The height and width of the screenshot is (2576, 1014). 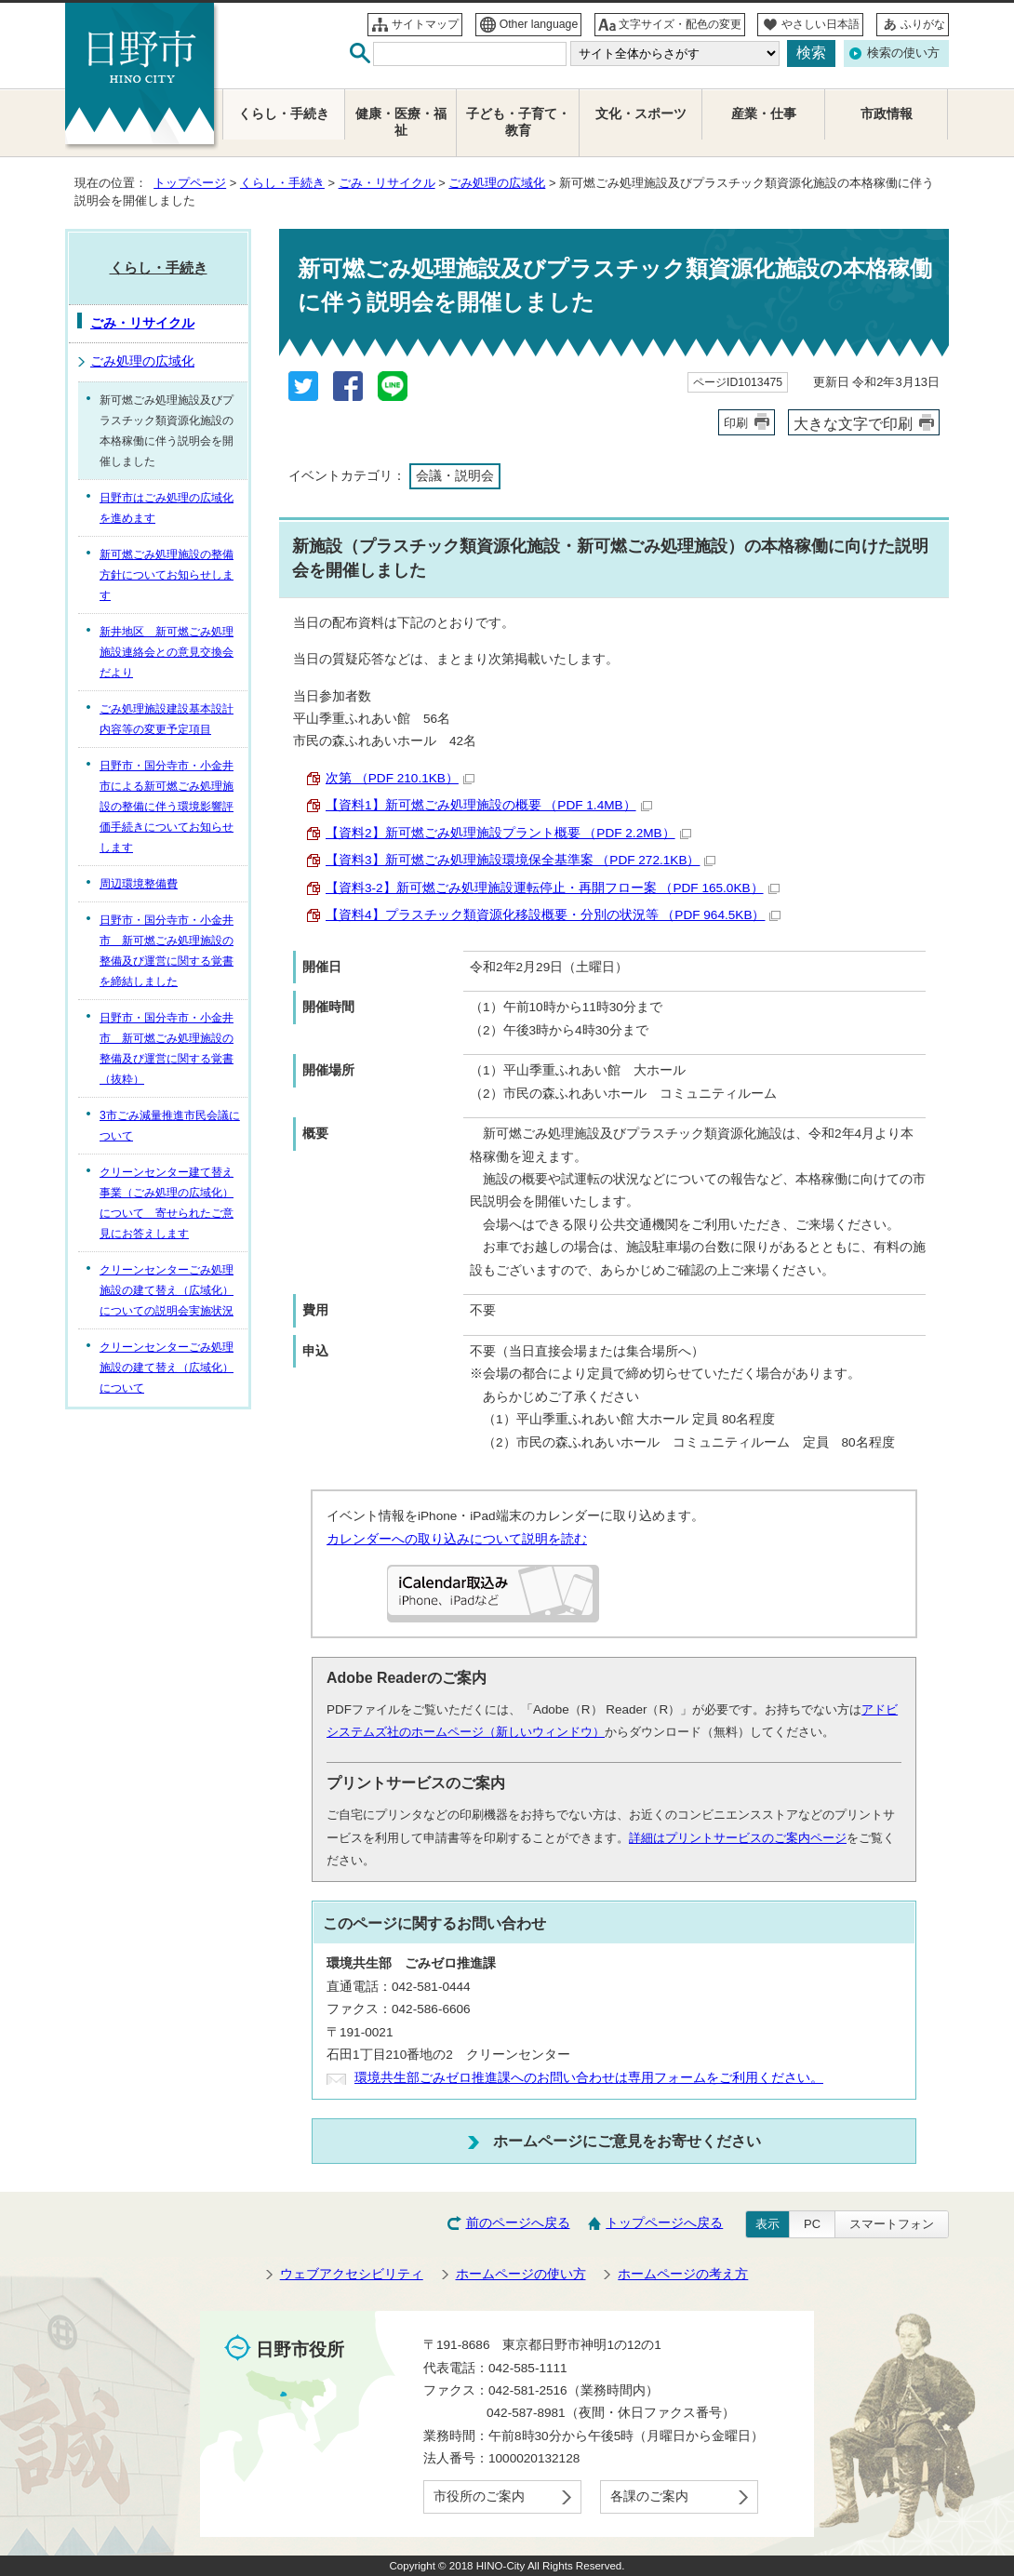 I want to click on くらし・手続き, so click(x=282, y=183).